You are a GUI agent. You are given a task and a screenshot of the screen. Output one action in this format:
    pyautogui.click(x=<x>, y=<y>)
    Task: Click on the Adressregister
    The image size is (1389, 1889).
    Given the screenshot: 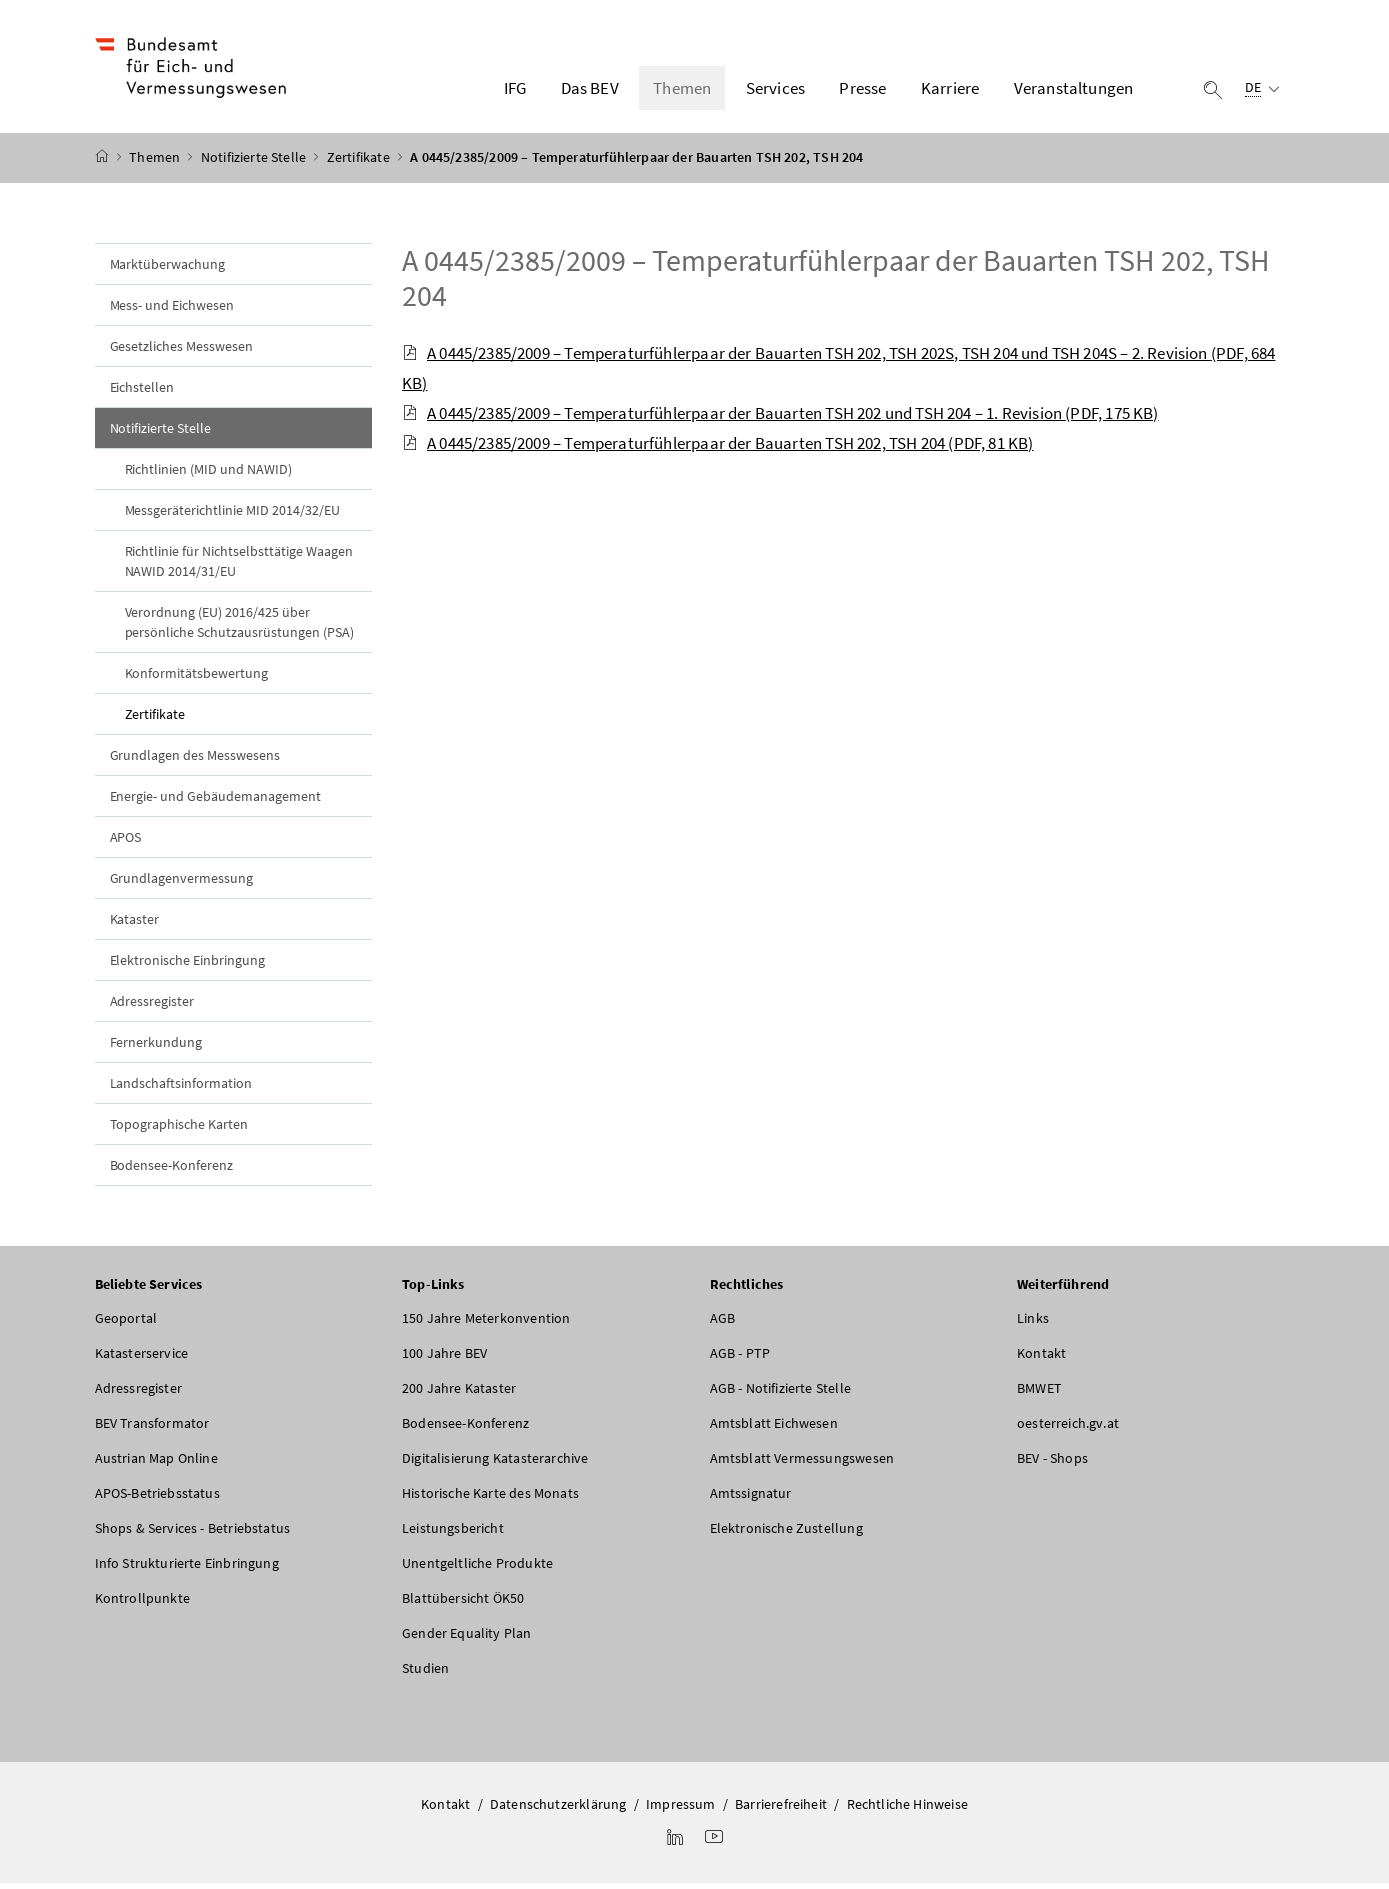 What is the action you would take?
    pyautogui.click(x=152, y=1006)
    